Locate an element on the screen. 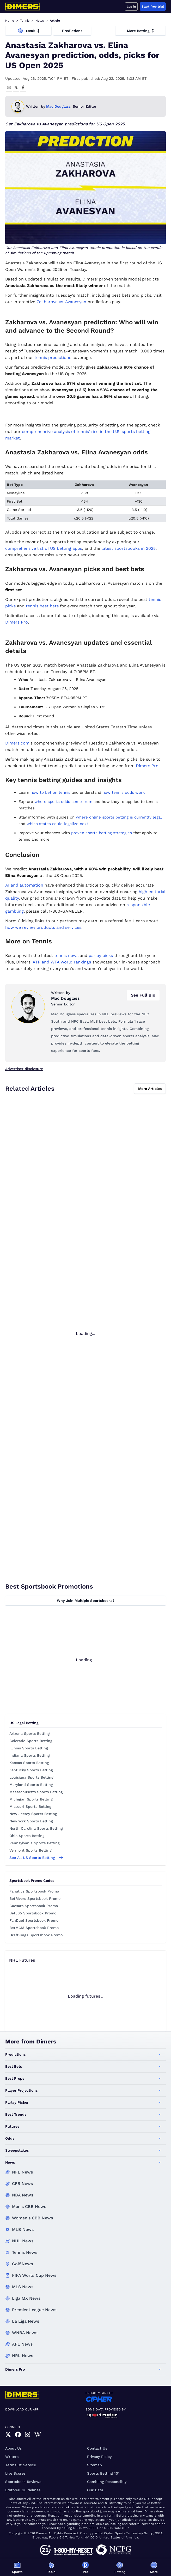 This screenshot has height=2576, width=171. Home is located at coordinates (9, 20).